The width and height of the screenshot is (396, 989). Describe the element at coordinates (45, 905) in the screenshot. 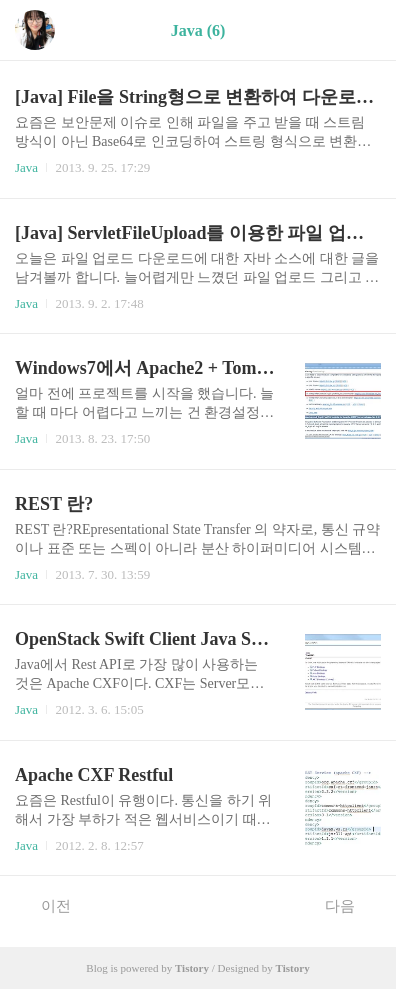

I see `이전` at that location.